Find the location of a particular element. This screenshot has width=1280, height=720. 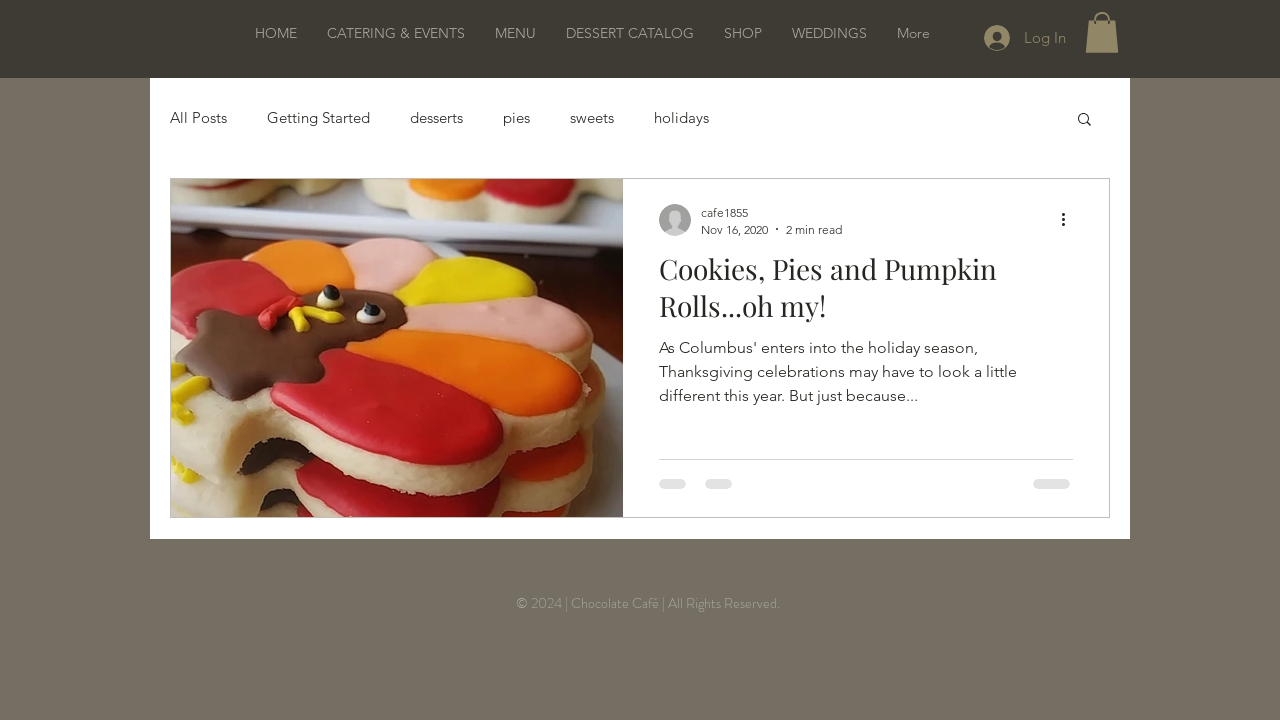

holidays is located at coordinates (681, 117).